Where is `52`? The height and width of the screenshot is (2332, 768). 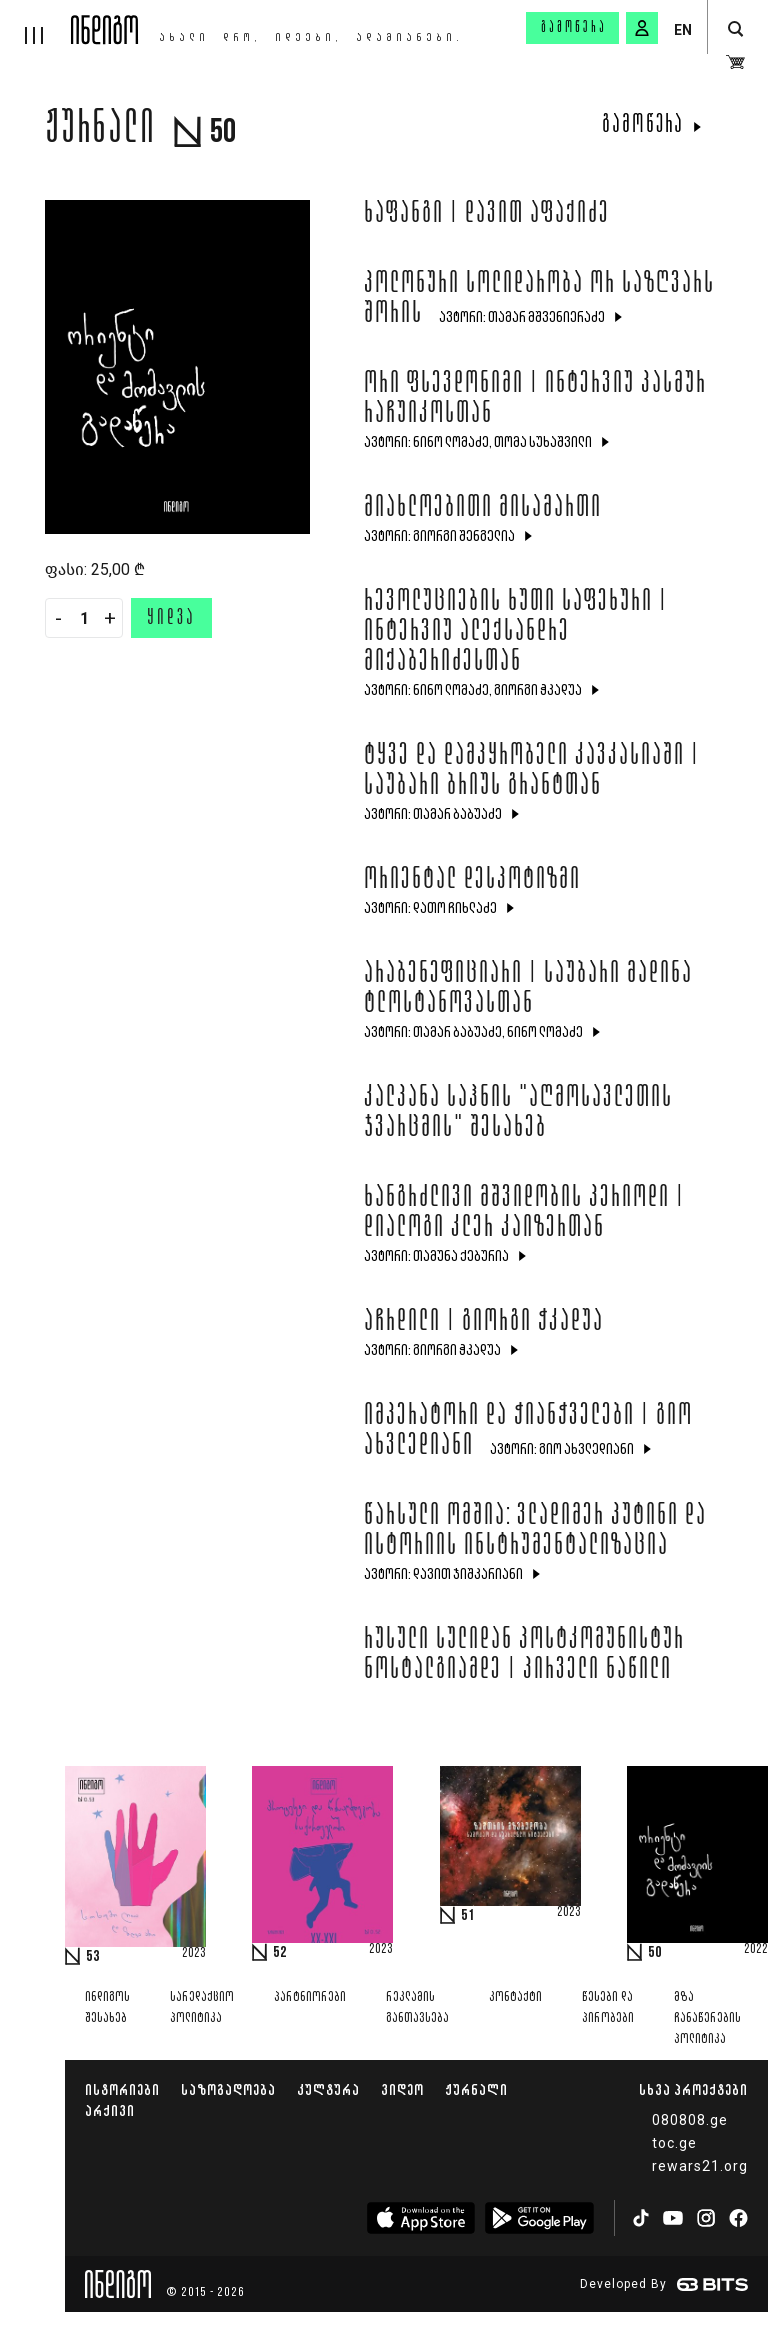
52 is located at coordinates (280, 1953).